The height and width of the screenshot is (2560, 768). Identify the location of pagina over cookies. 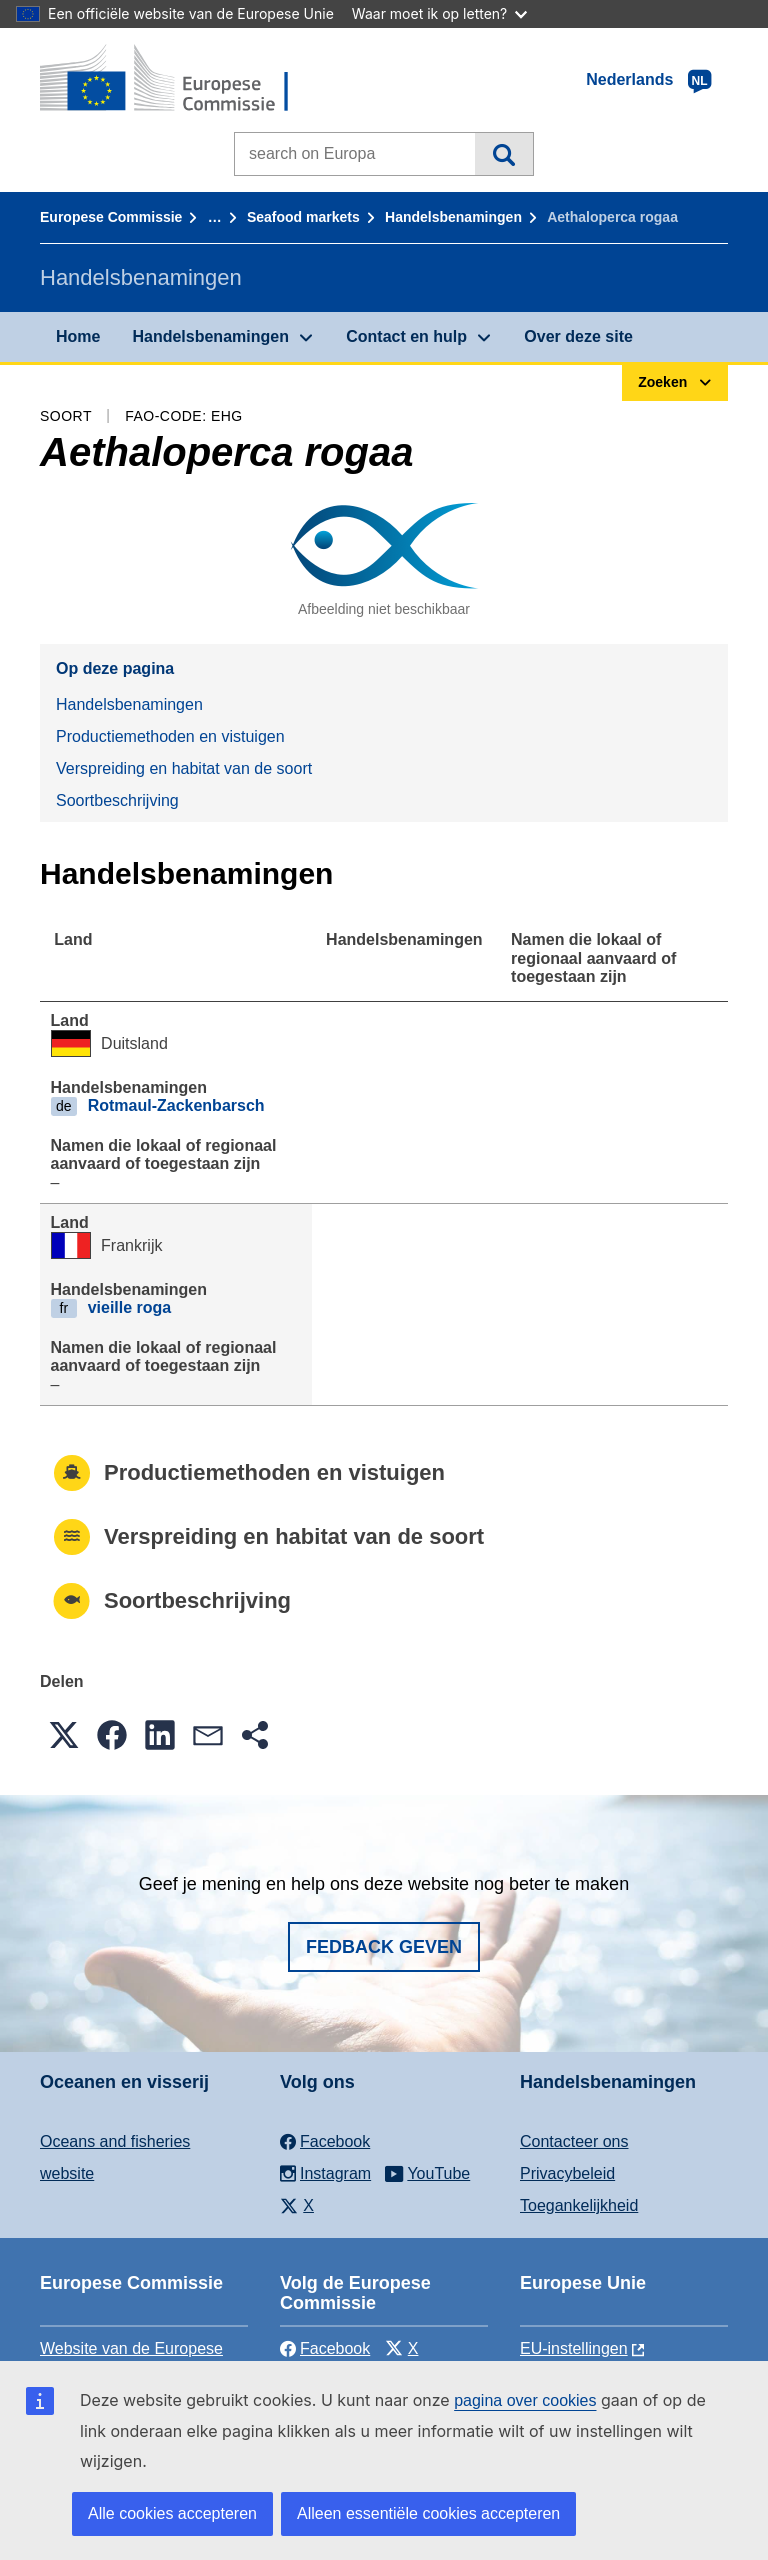
(525, 2400).